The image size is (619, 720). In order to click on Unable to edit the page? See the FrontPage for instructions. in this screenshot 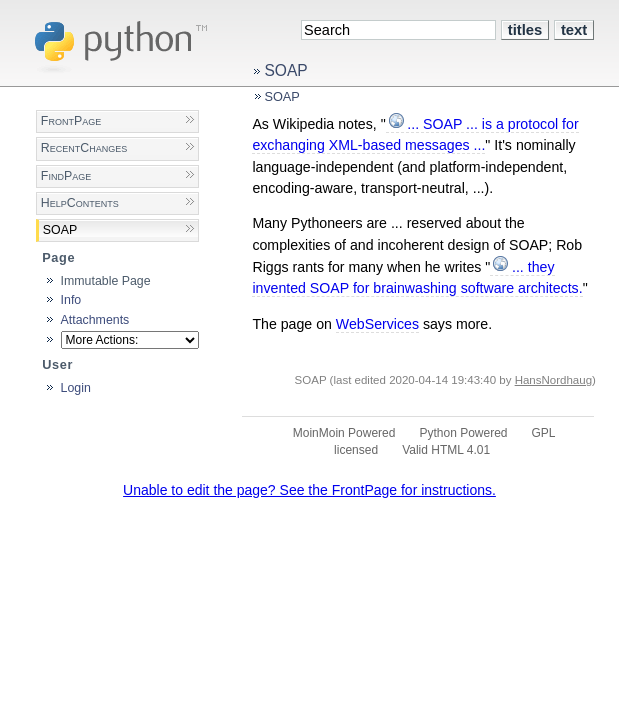, I will do `click(309, 490)`.